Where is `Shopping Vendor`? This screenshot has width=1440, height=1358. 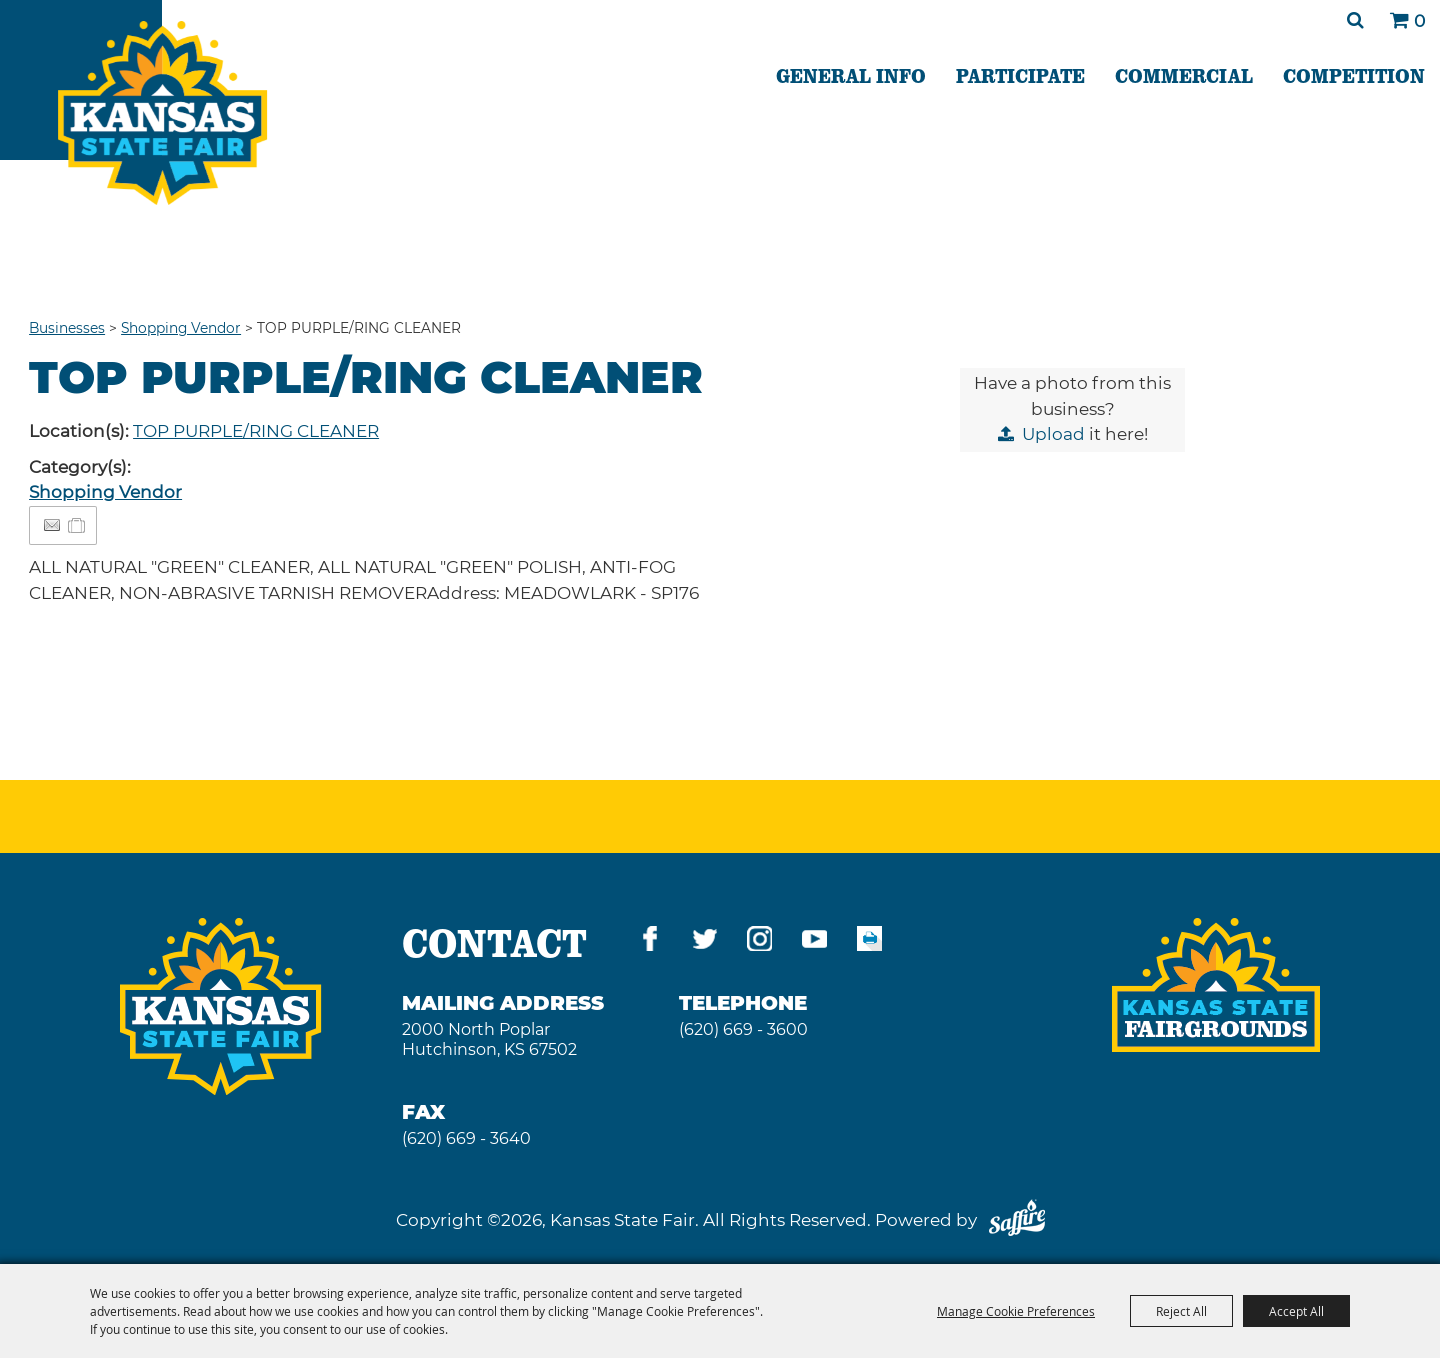 Shopping Vendor is located at coordinates (181, 328).